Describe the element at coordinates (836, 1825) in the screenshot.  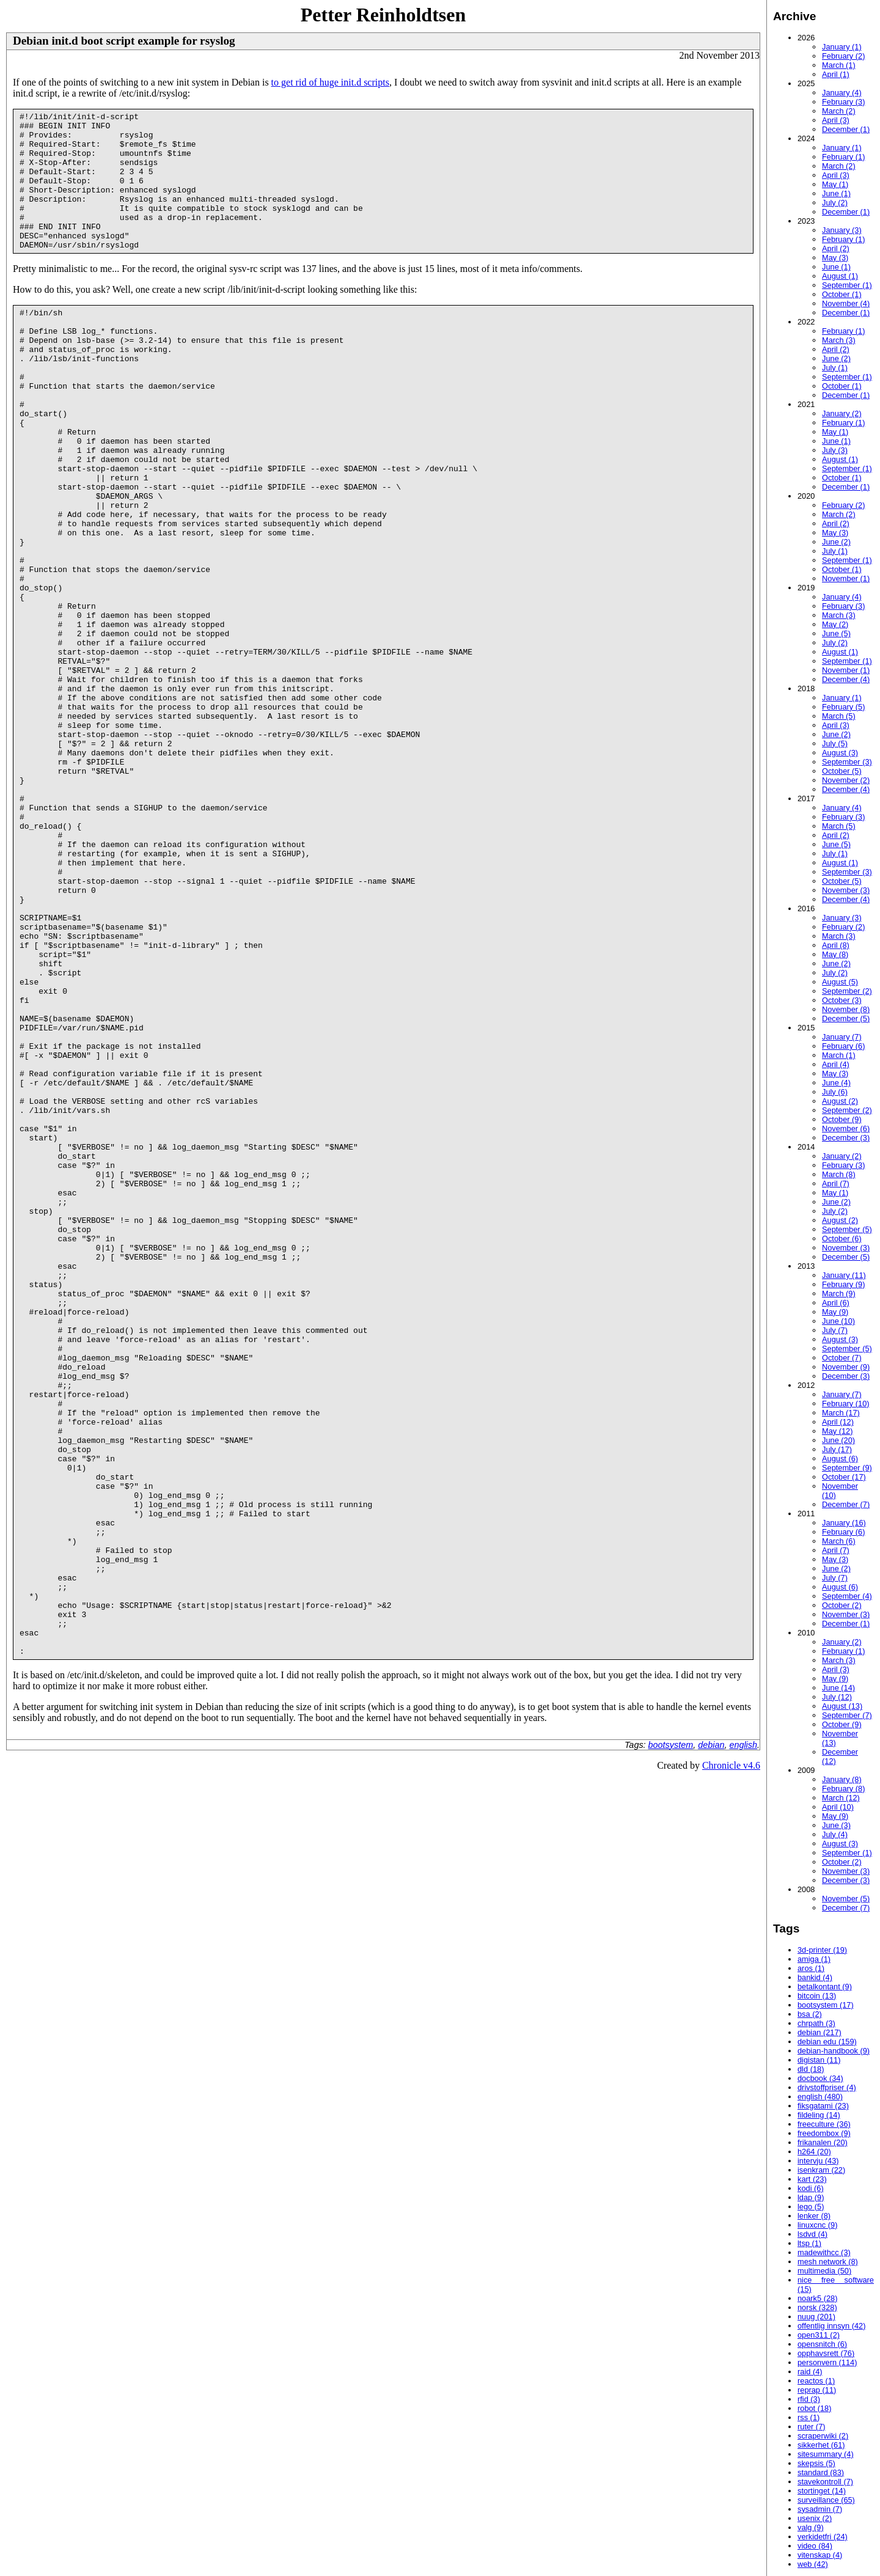
I see `June (3)` at that location.